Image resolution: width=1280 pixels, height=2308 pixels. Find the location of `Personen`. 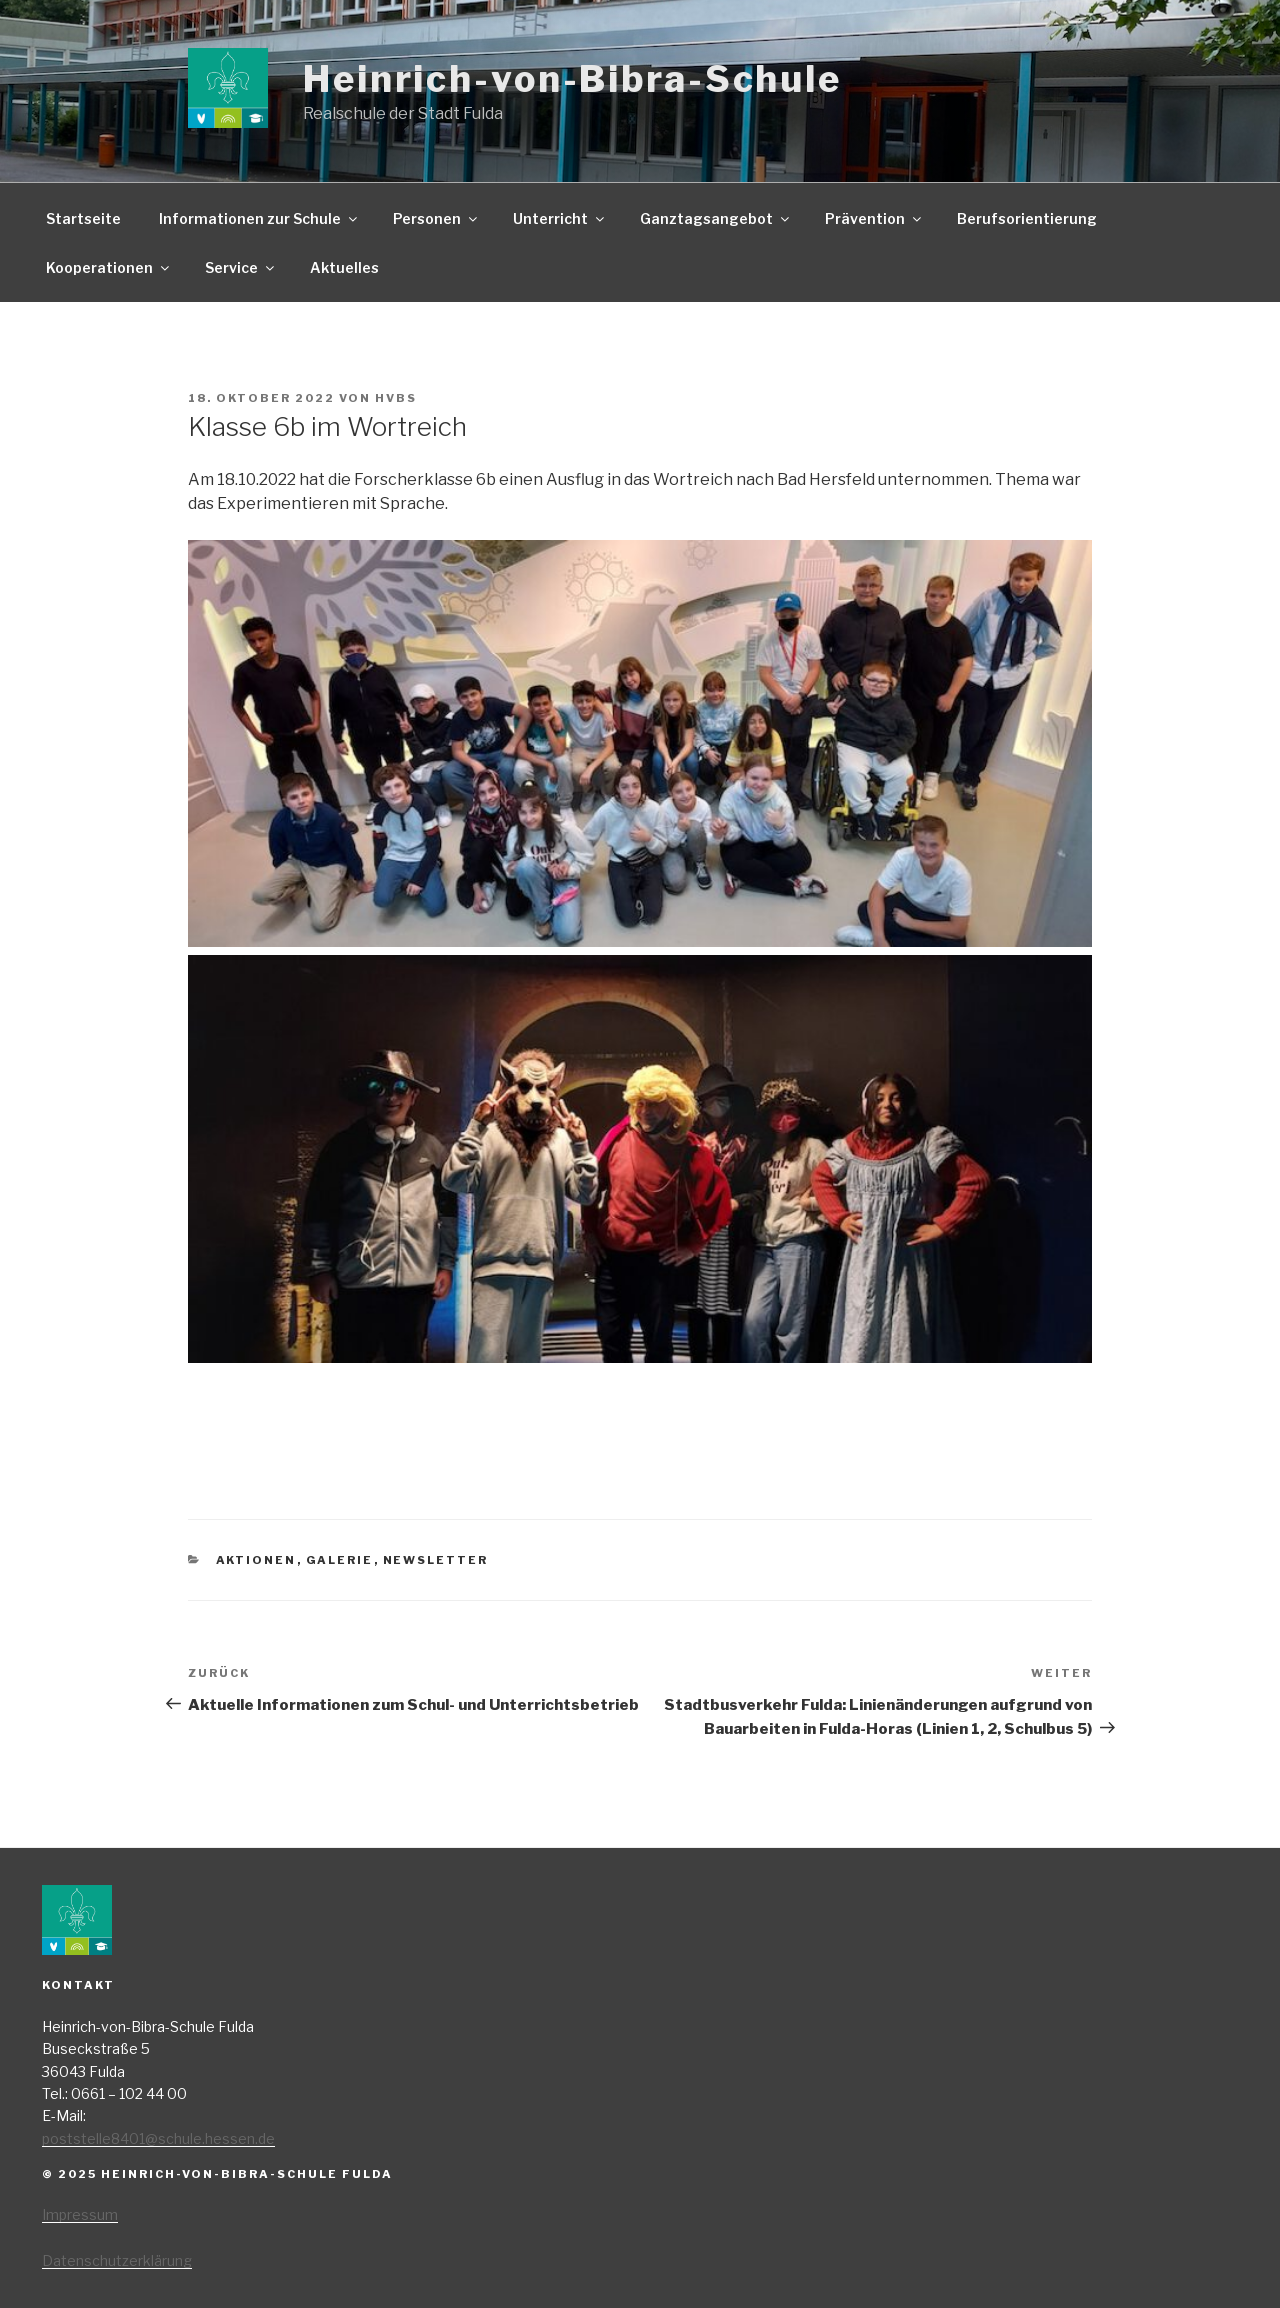

Personen is located at coordinates (436, 218).